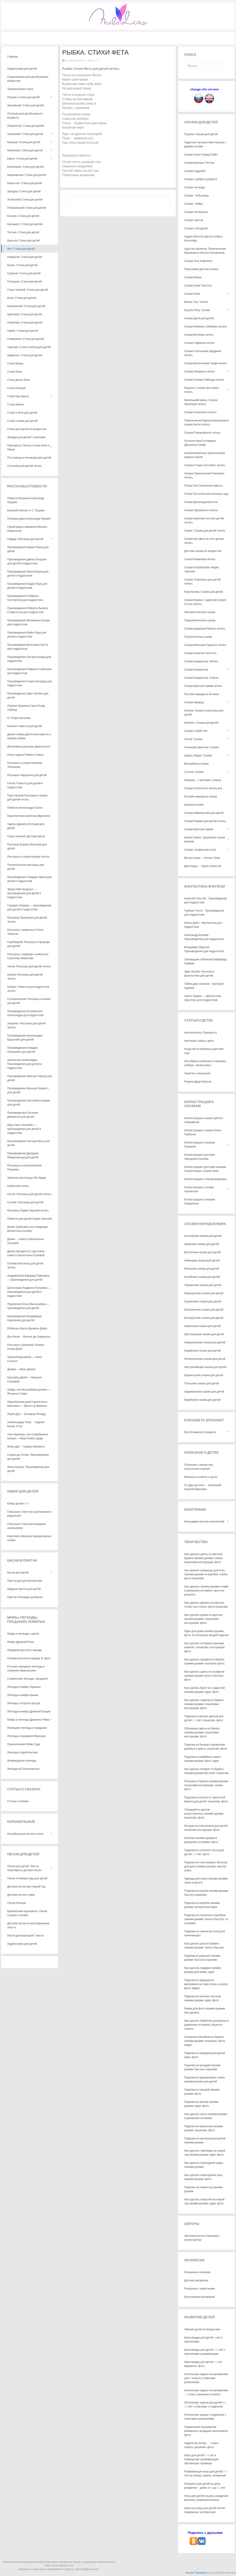 The height and width of the screenshot is (2576, 236). What do you see at coordinates (200, 442) in the screenshot?
I see `Путешествия Гулливера Джонатан Свифт` at bounding box center [200, 442].